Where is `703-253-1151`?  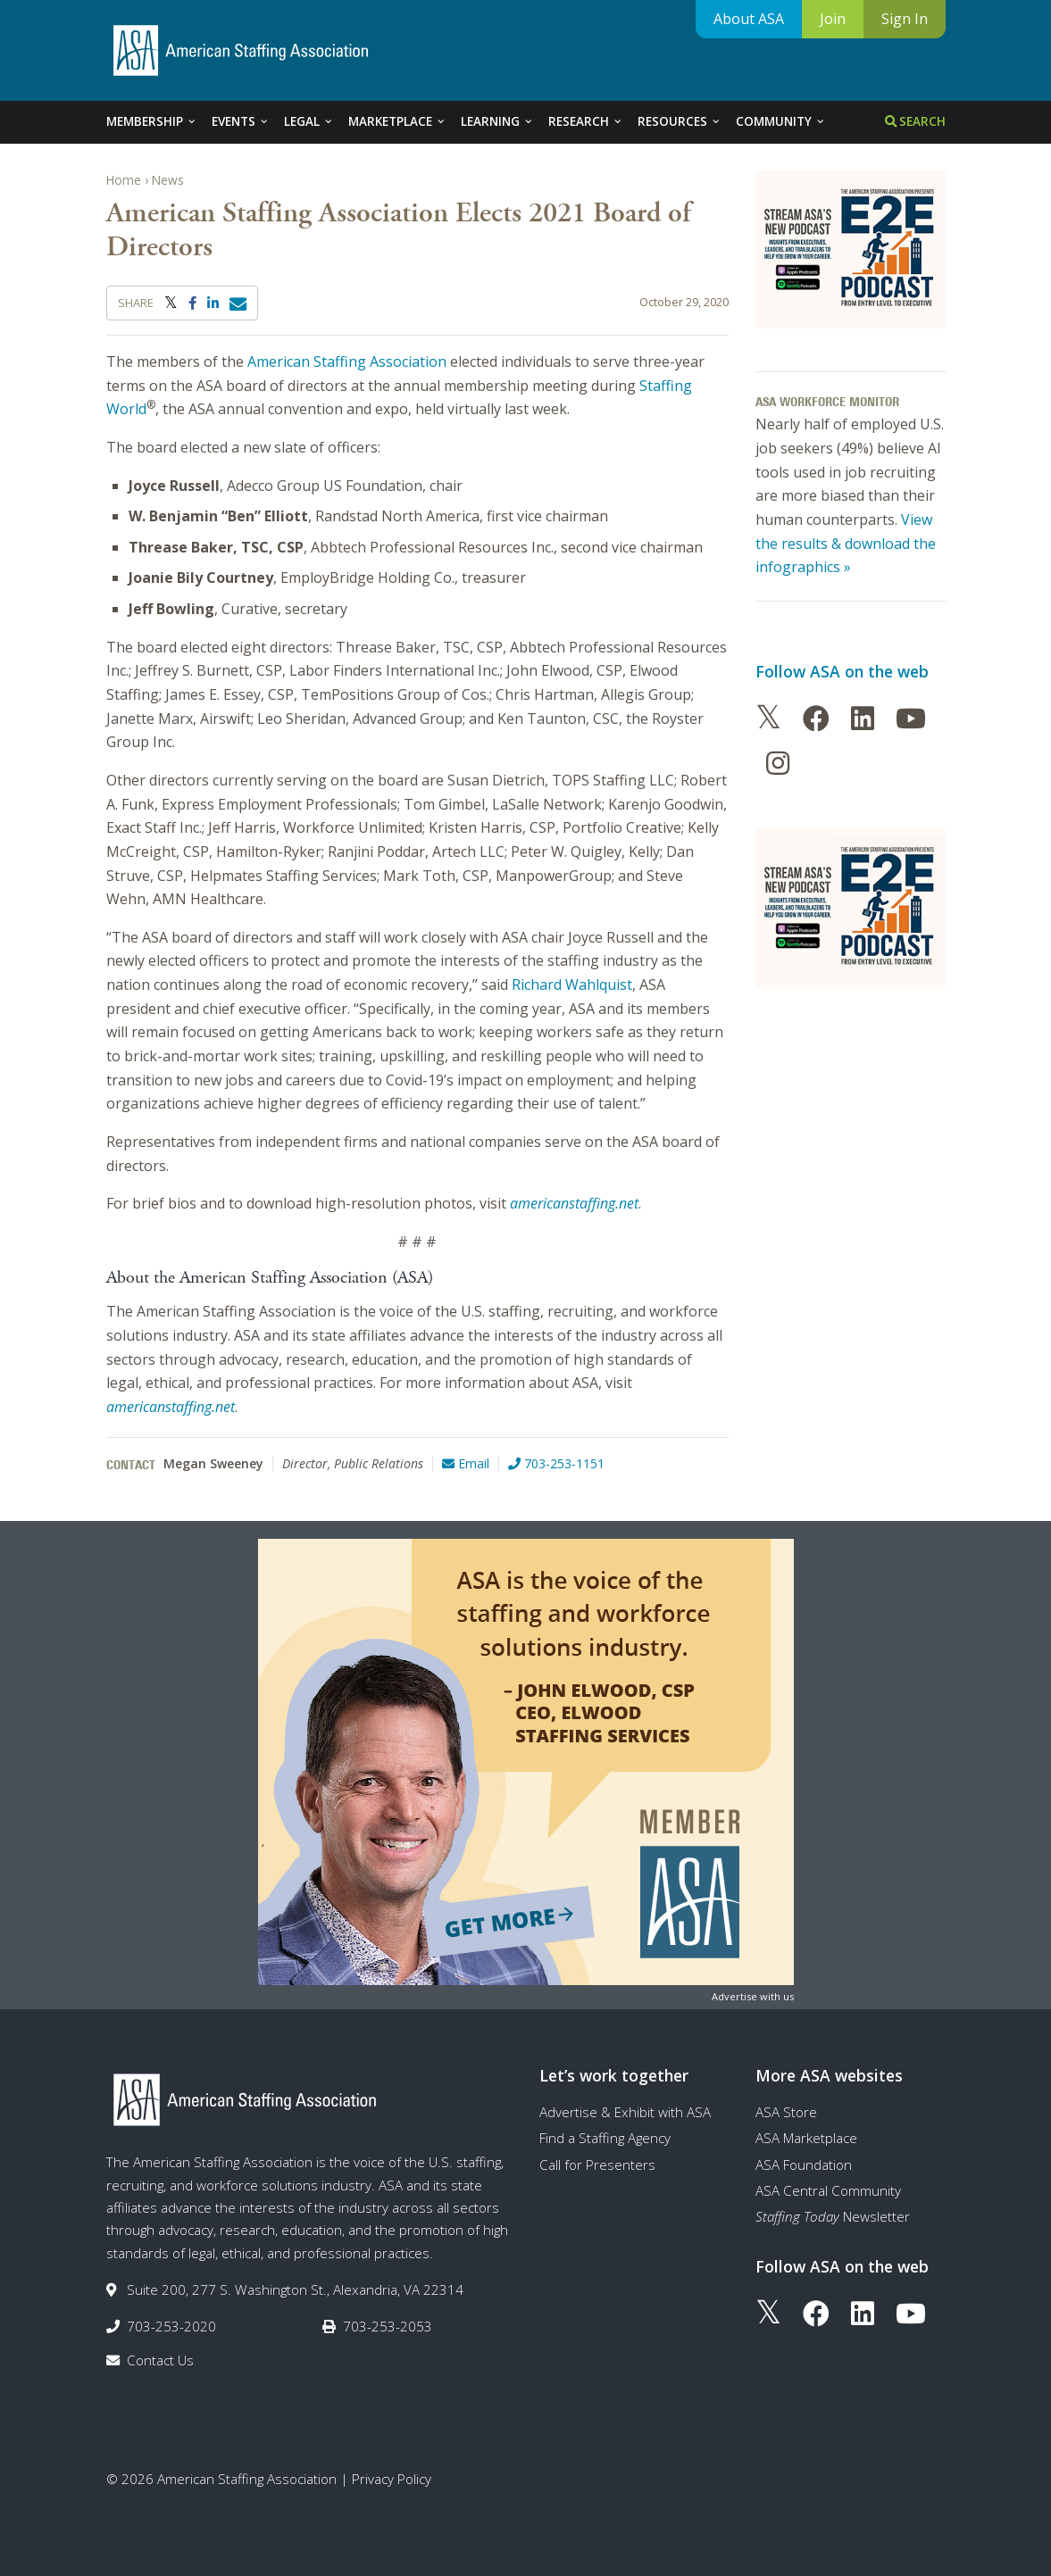 703-253-1151 is located at coordinates (556, 1463).